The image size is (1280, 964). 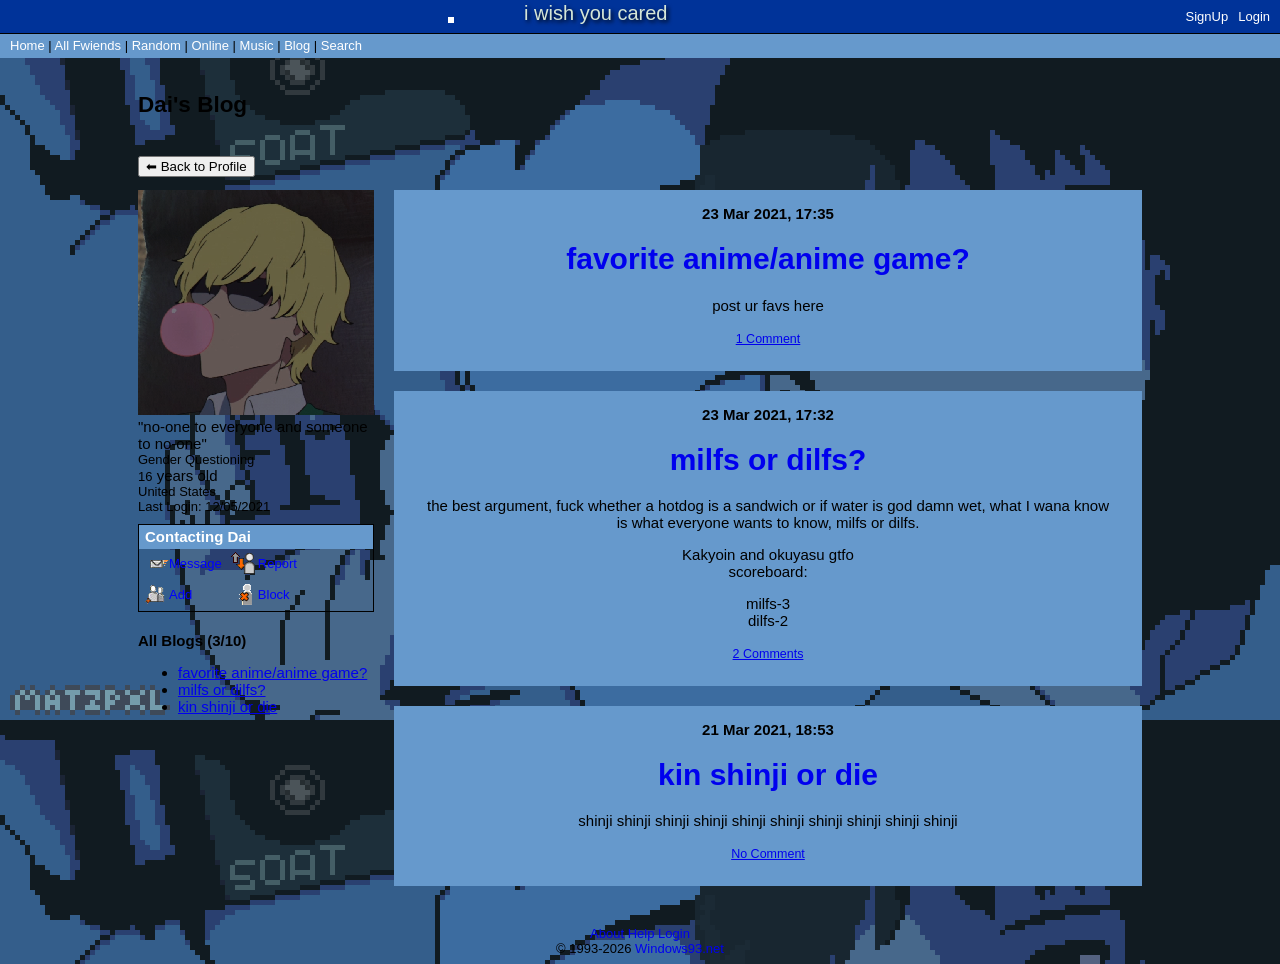 I want to click on SignUp, so click(x=1207, y=16).